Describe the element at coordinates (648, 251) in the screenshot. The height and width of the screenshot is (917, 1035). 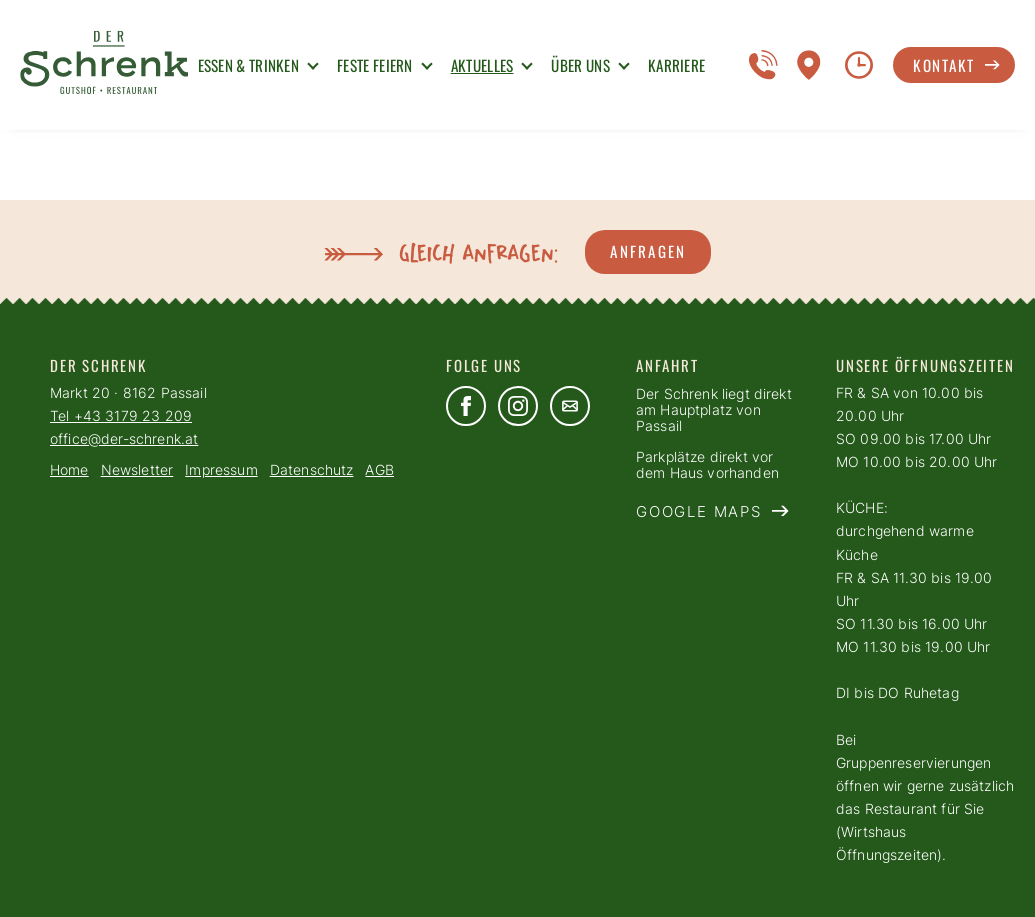
I see `Anfragen` at that location.